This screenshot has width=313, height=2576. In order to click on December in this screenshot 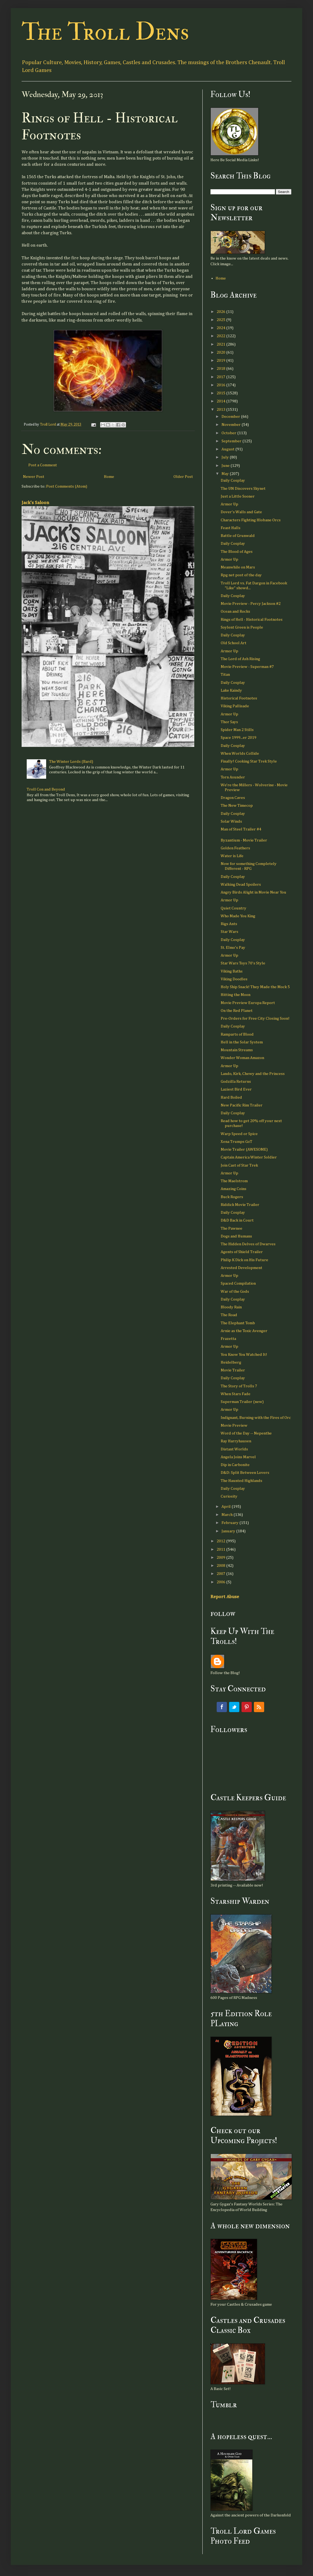, I will do `click(231, 417)`.